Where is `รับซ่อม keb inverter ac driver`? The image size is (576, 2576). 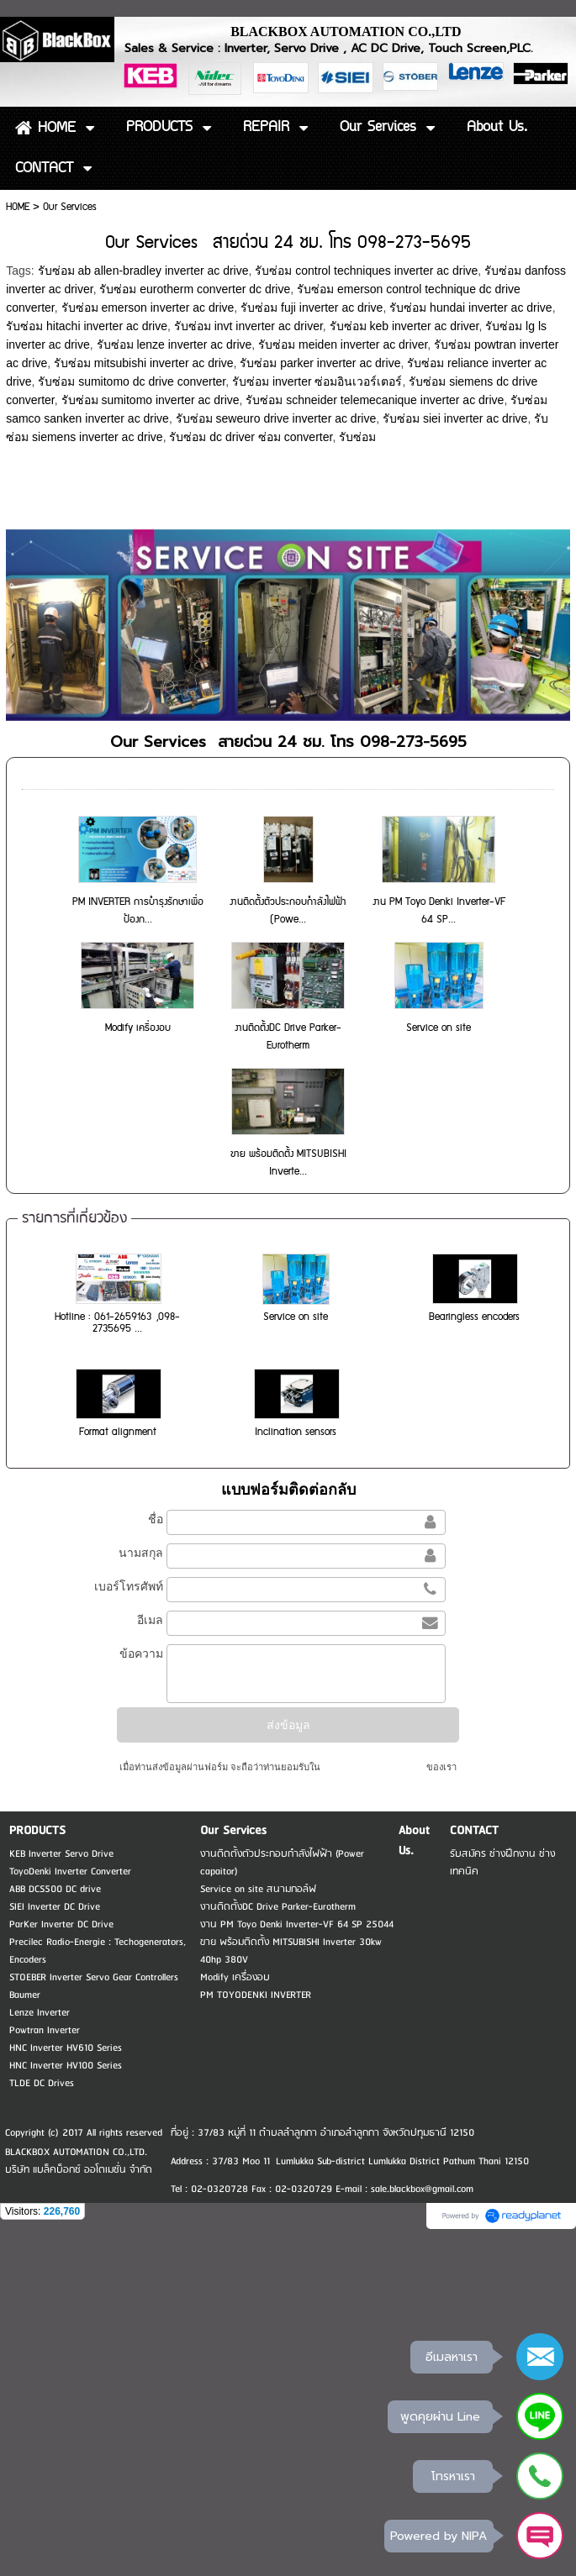 รับซ่อม keb inverter ac driver is located at coordinates (404, 326).